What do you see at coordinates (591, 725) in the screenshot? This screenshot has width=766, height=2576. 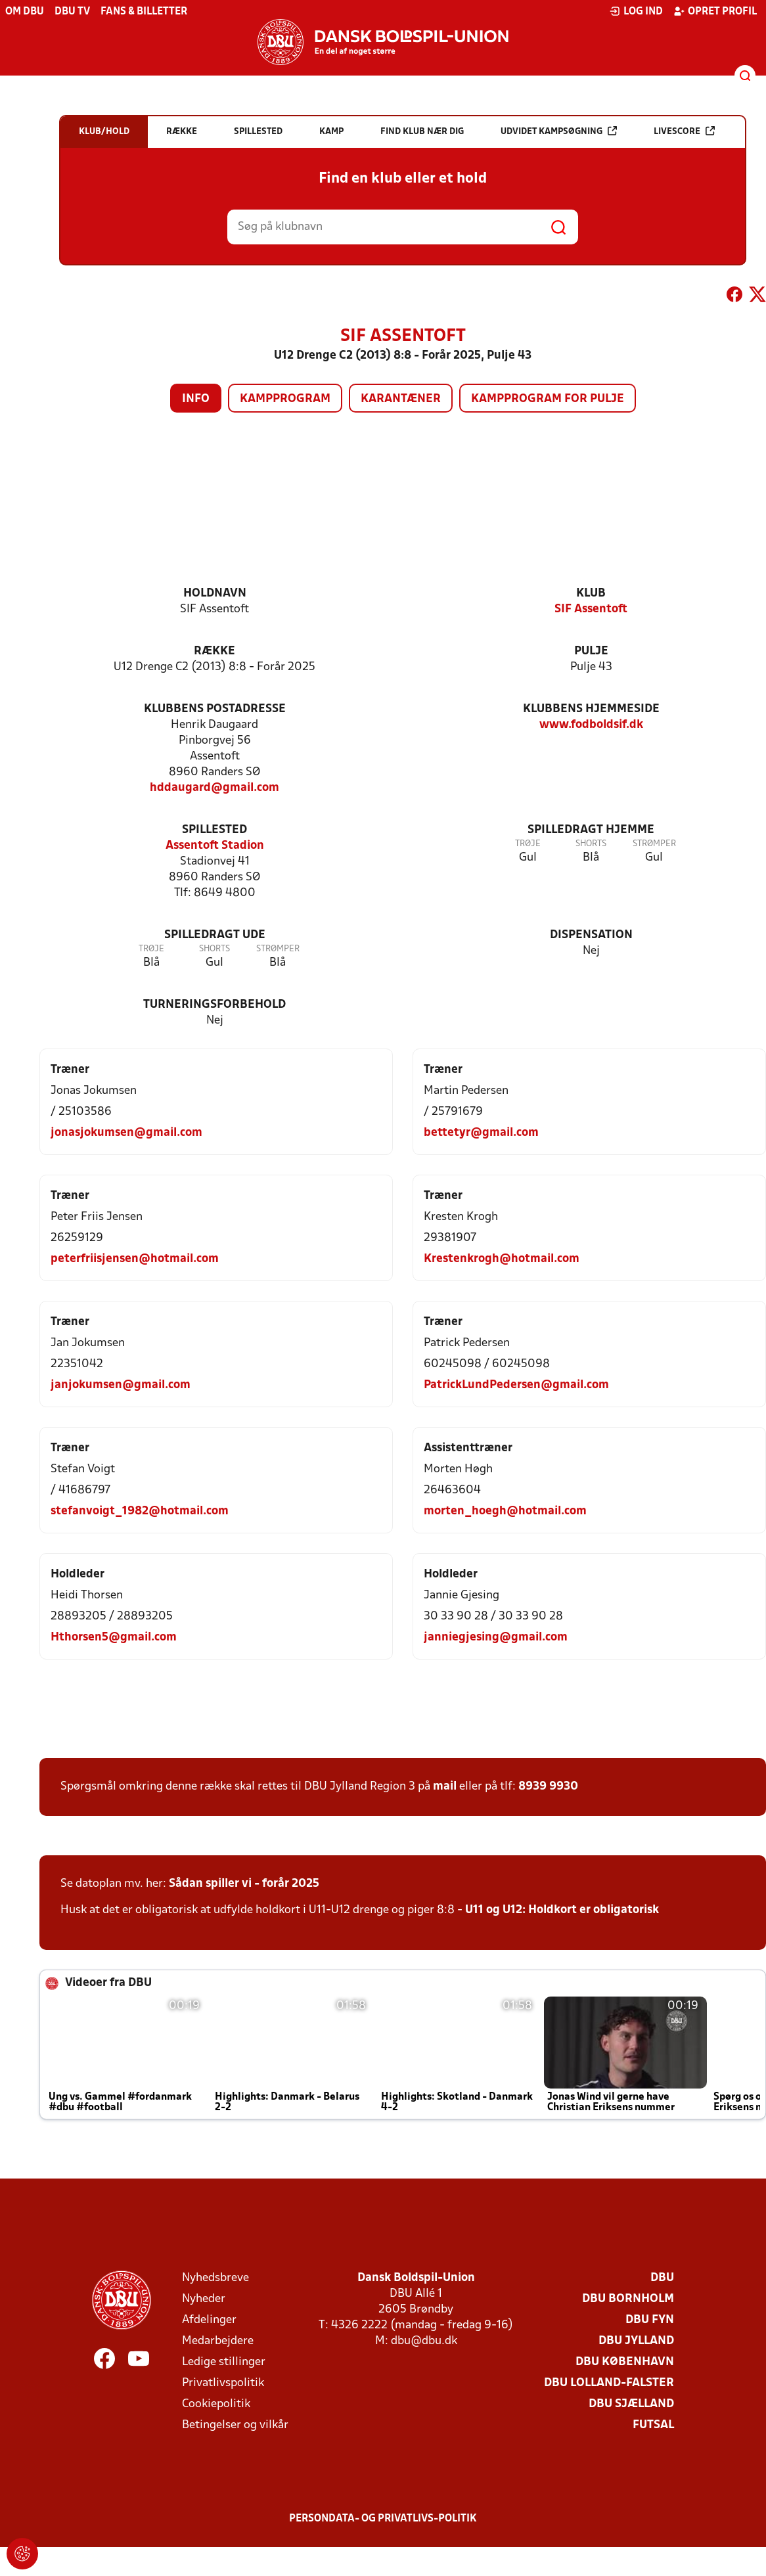 I see `www.fodboldsif.dk` at bounding box center [591, 725].